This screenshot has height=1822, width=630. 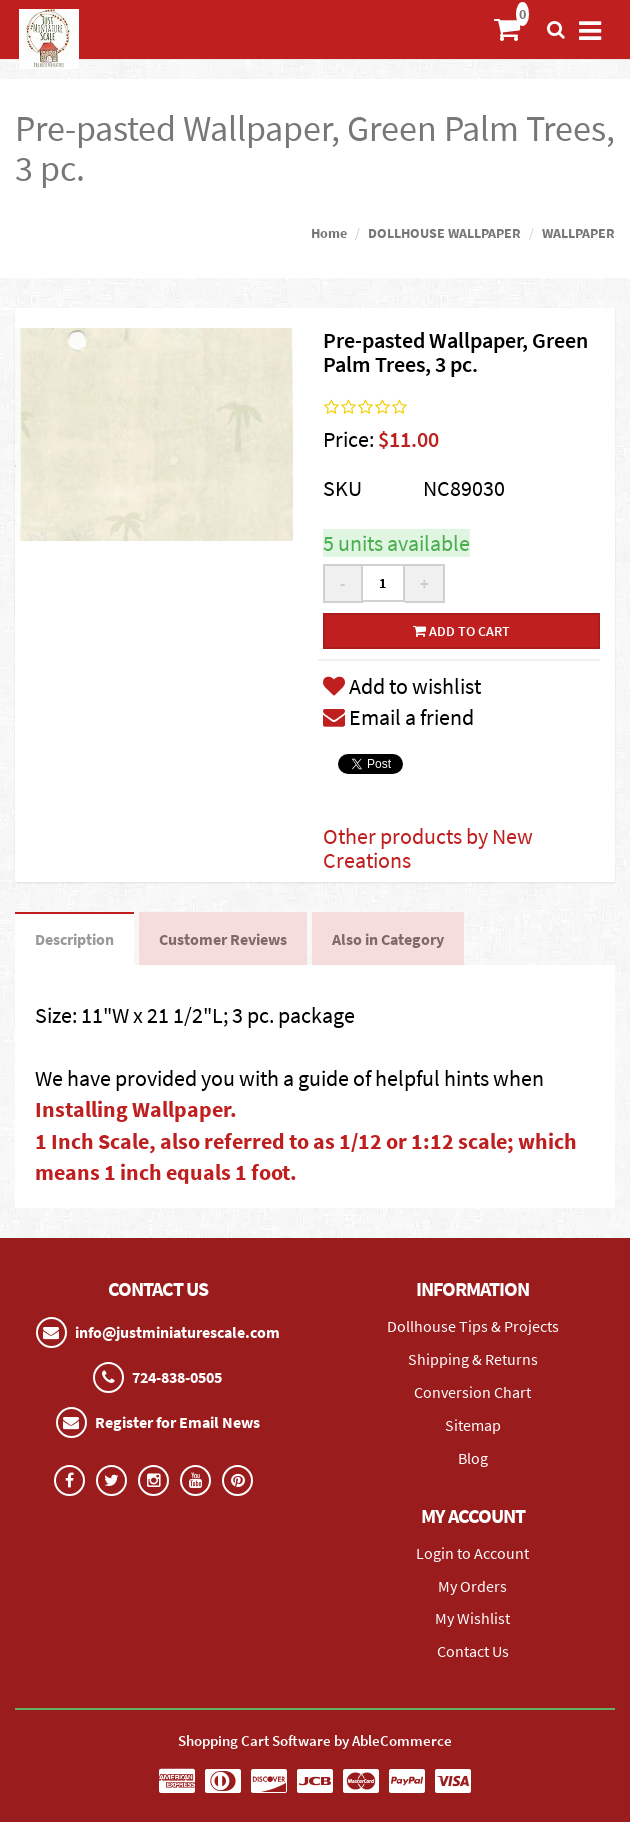 I want to click on Shipping & Returns, so click(x=473, y=1359).